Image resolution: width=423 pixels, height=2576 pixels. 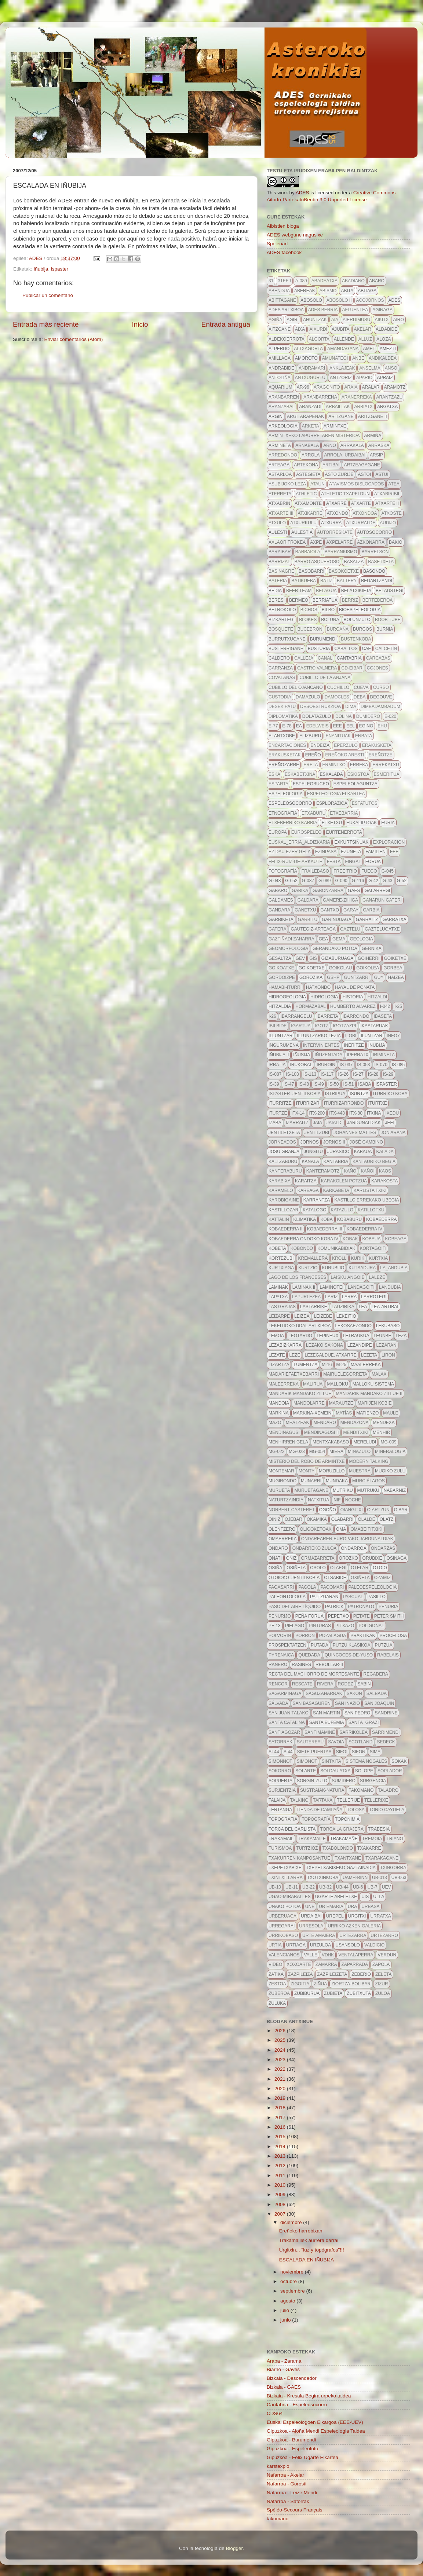 What do you see at coordinates (281, 1655) in the screenshot?
I see `pyrenaica` at bounding box center [281, 1655].